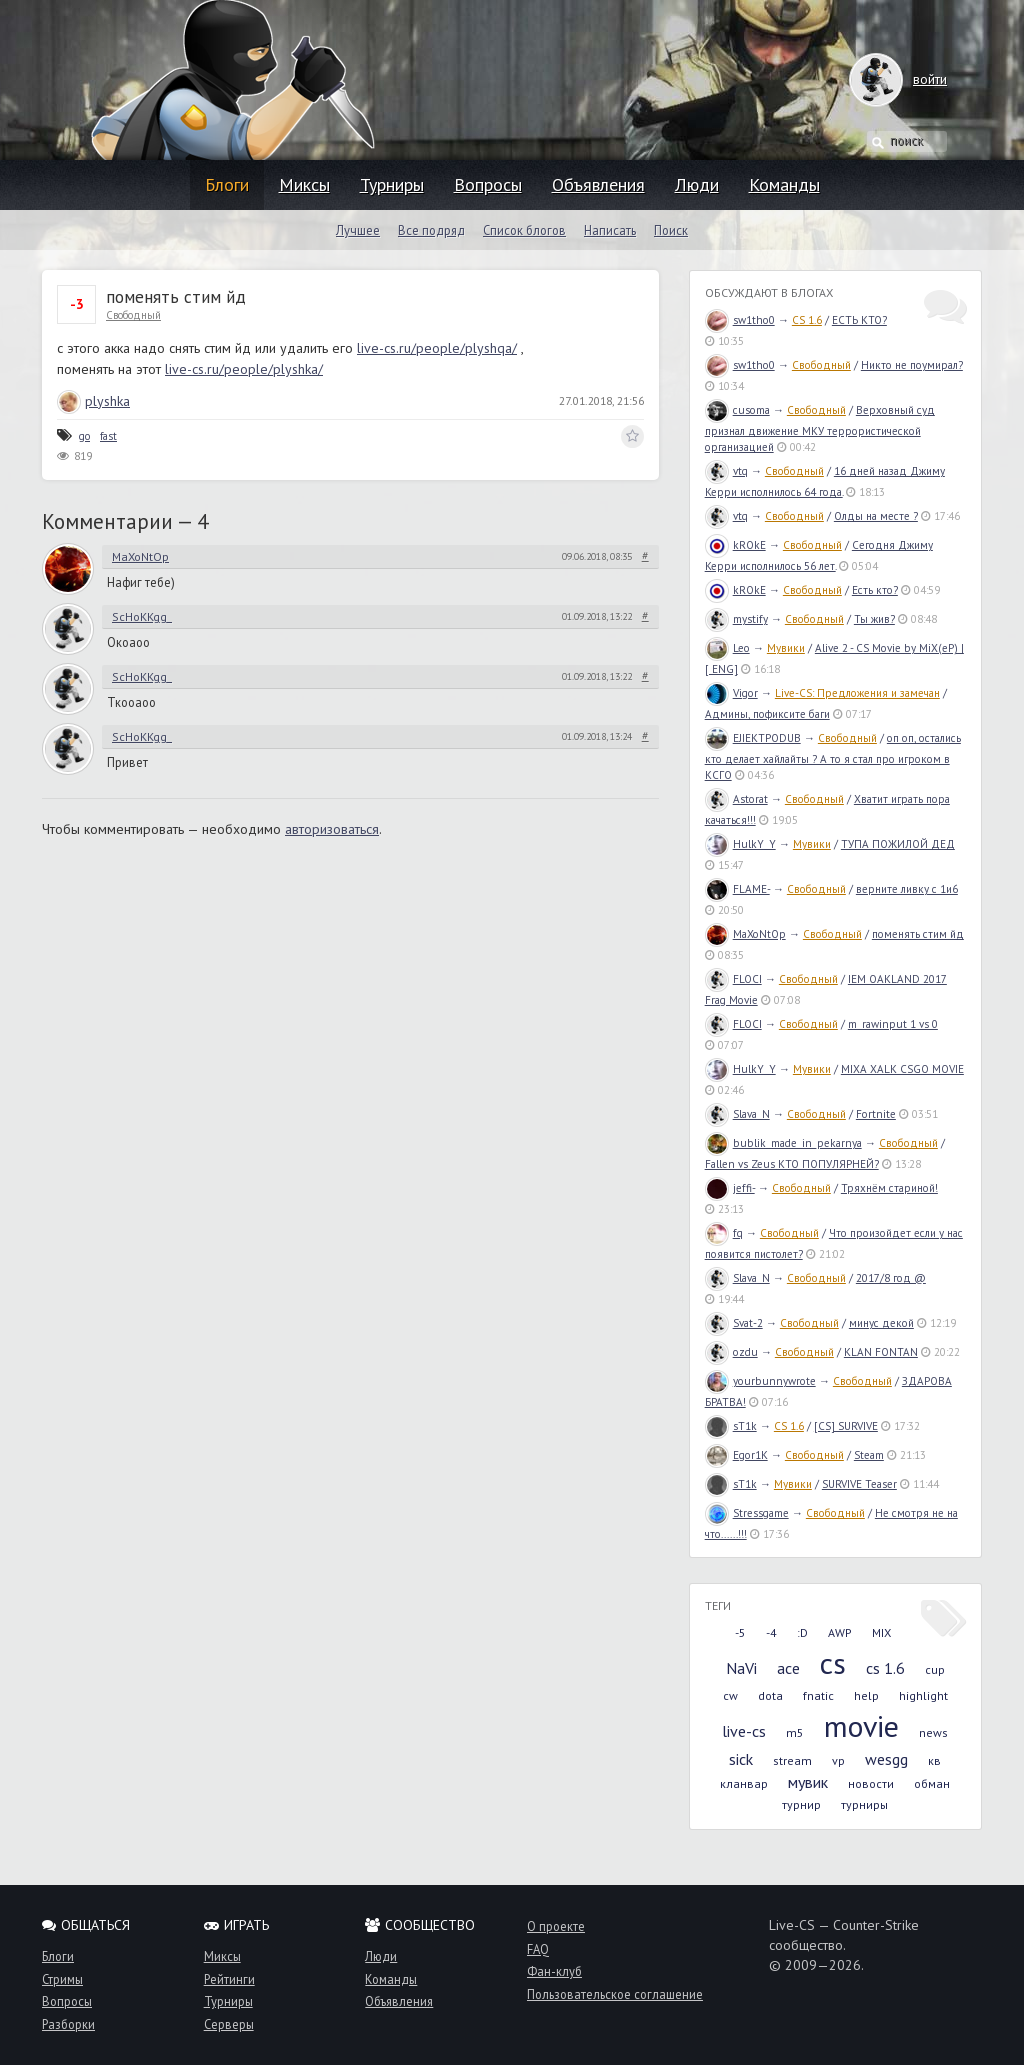 The image size is (1024, 2065). What do you see at coordinates (771, 1632) in the screenshot?
I see `-4` at bounding box center [771, 1632].